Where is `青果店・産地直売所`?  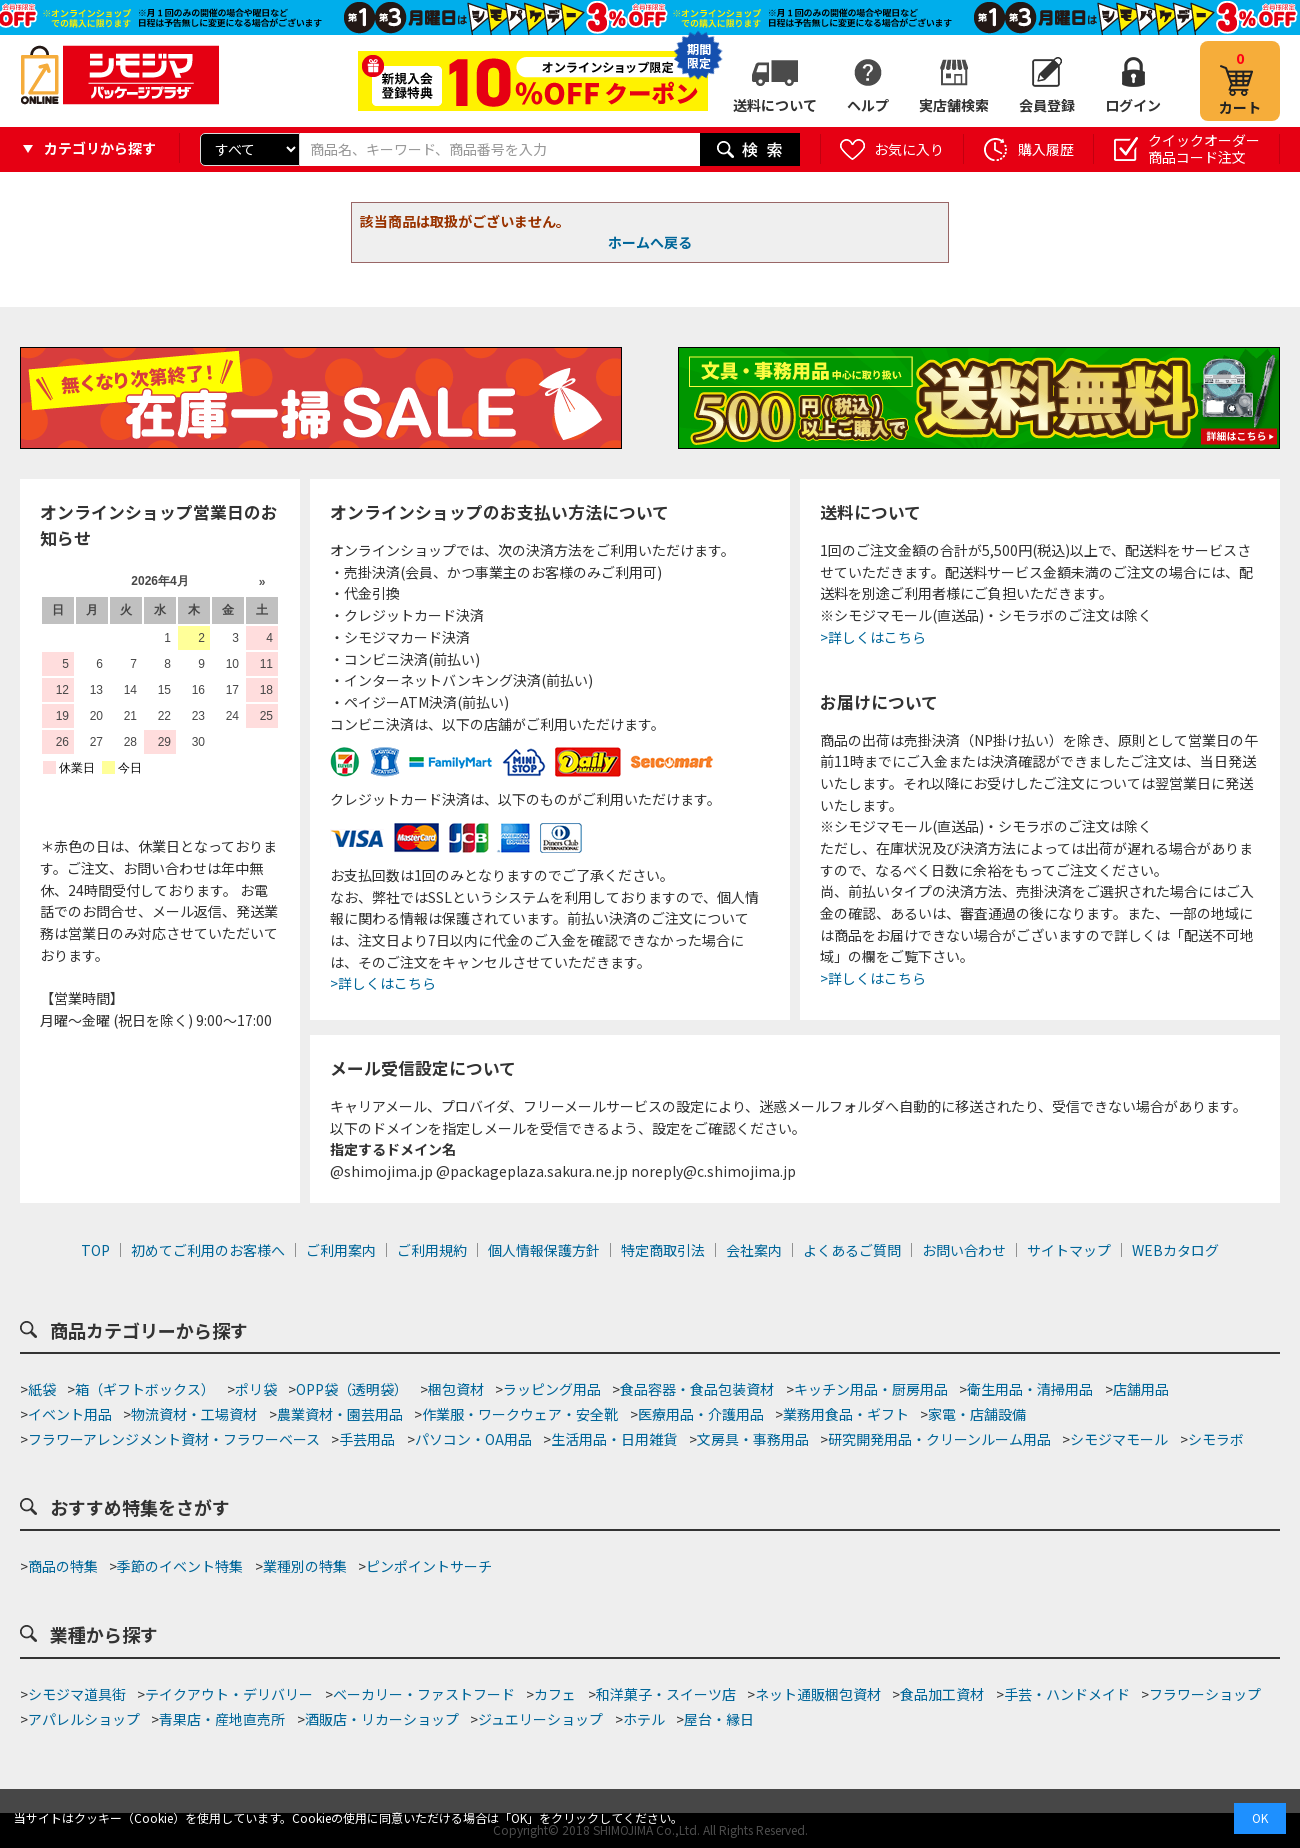
青果店・産地直売所 is located at coordinates (222, 1719).